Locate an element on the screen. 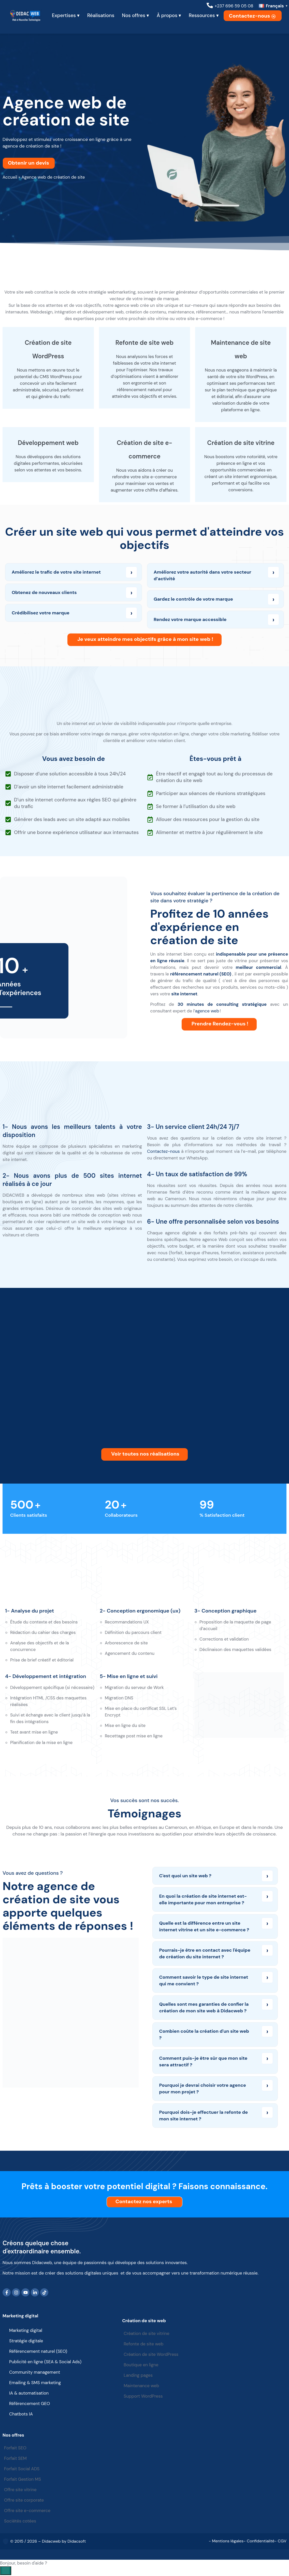  Création de site vitrine is located at coordinates (146, 2333).